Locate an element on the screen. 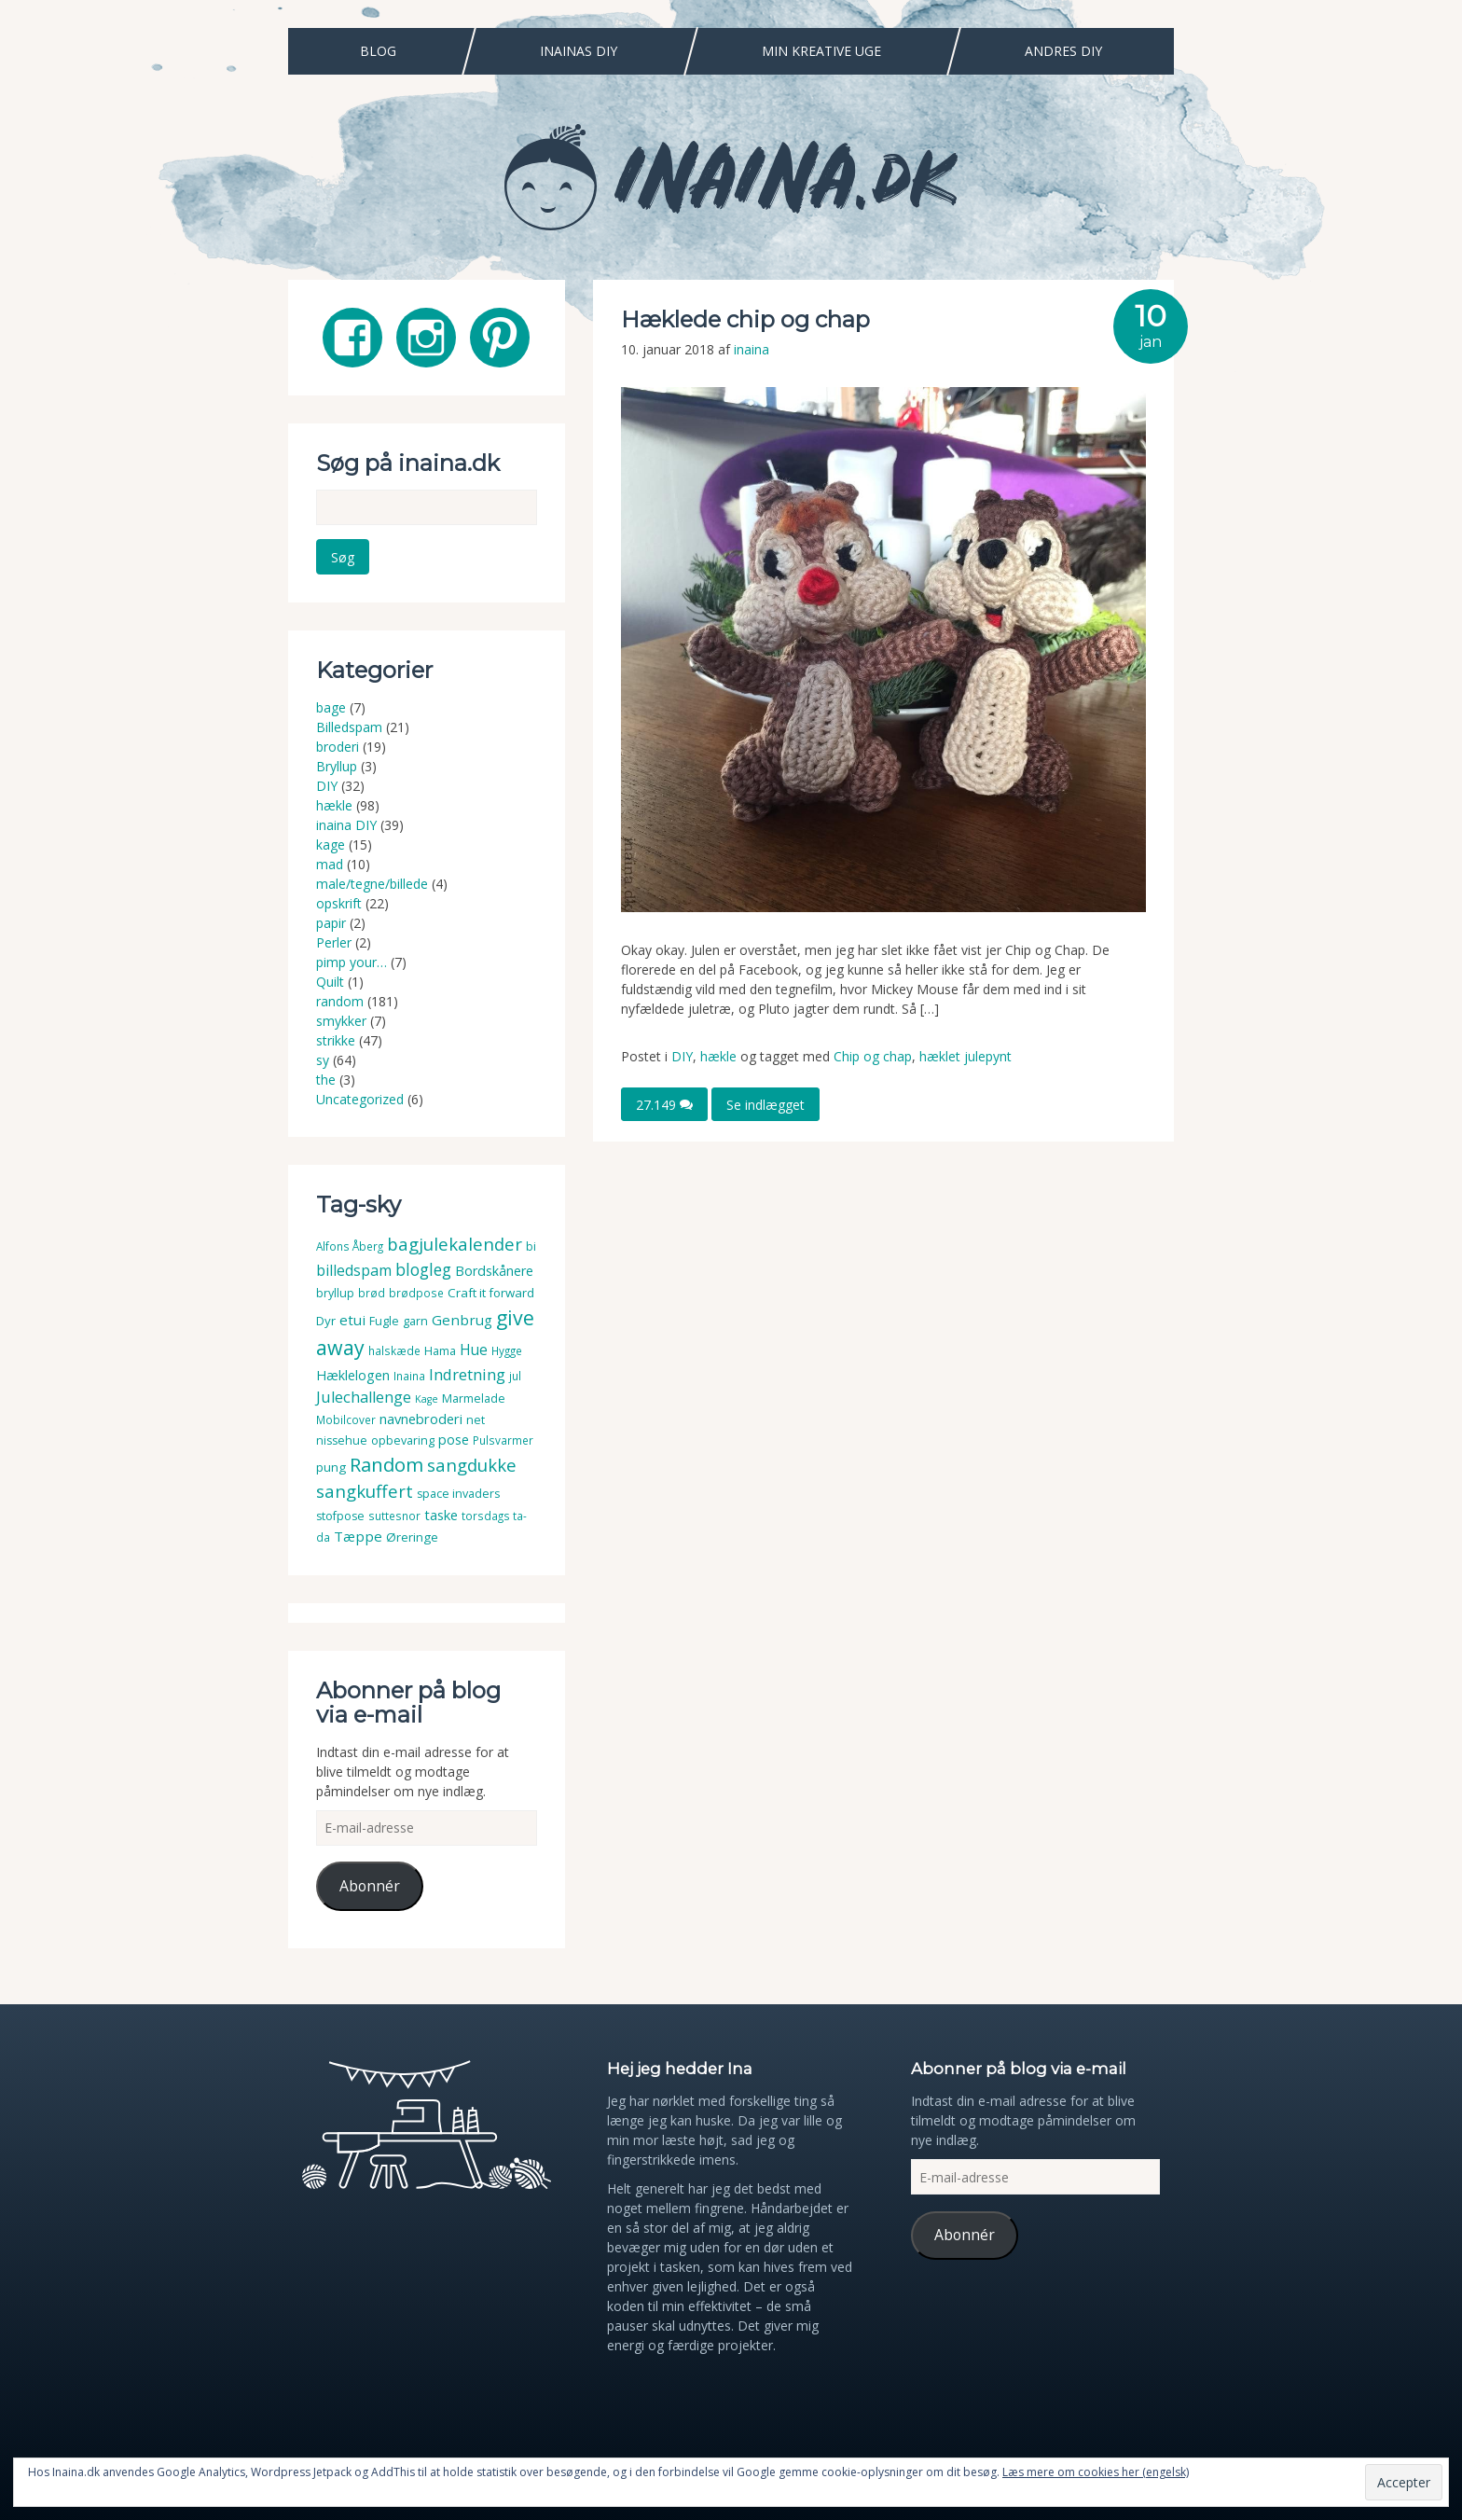  Alfons Åberg [Alfons Åberg (3 elementer)] is located at coordinates (349, 1243).